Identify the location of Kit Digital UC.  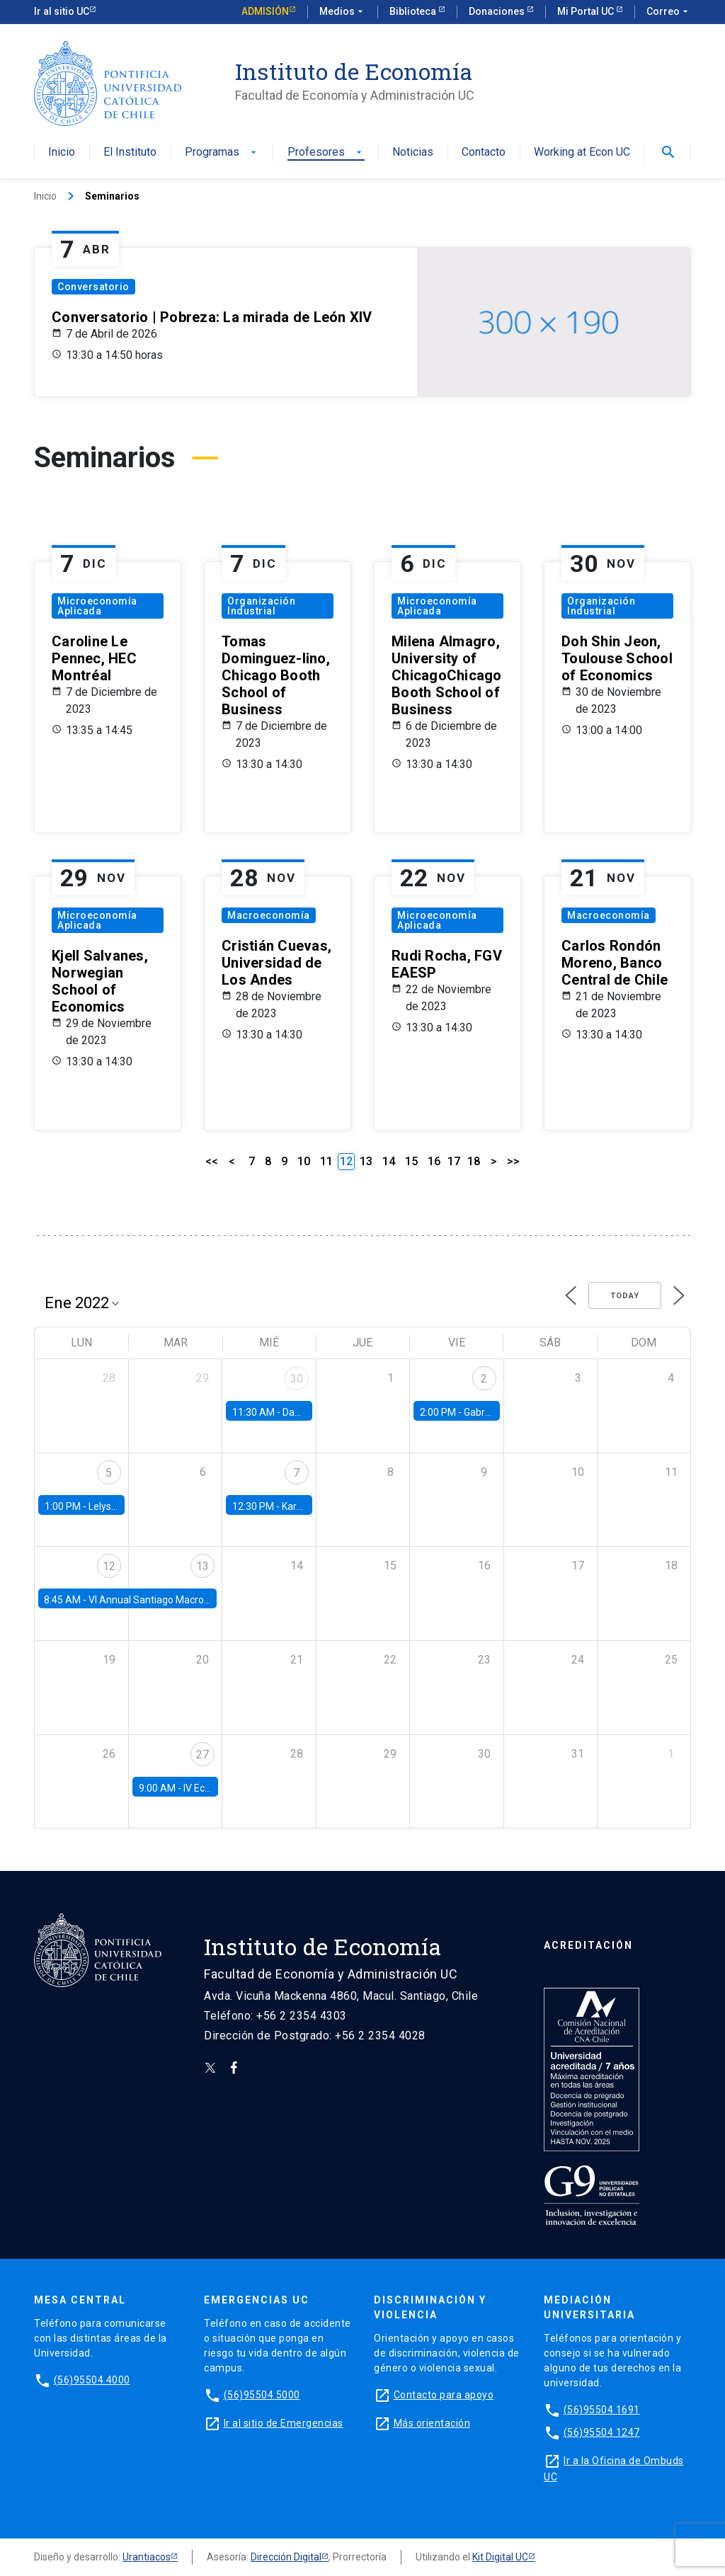
(500, 2557).